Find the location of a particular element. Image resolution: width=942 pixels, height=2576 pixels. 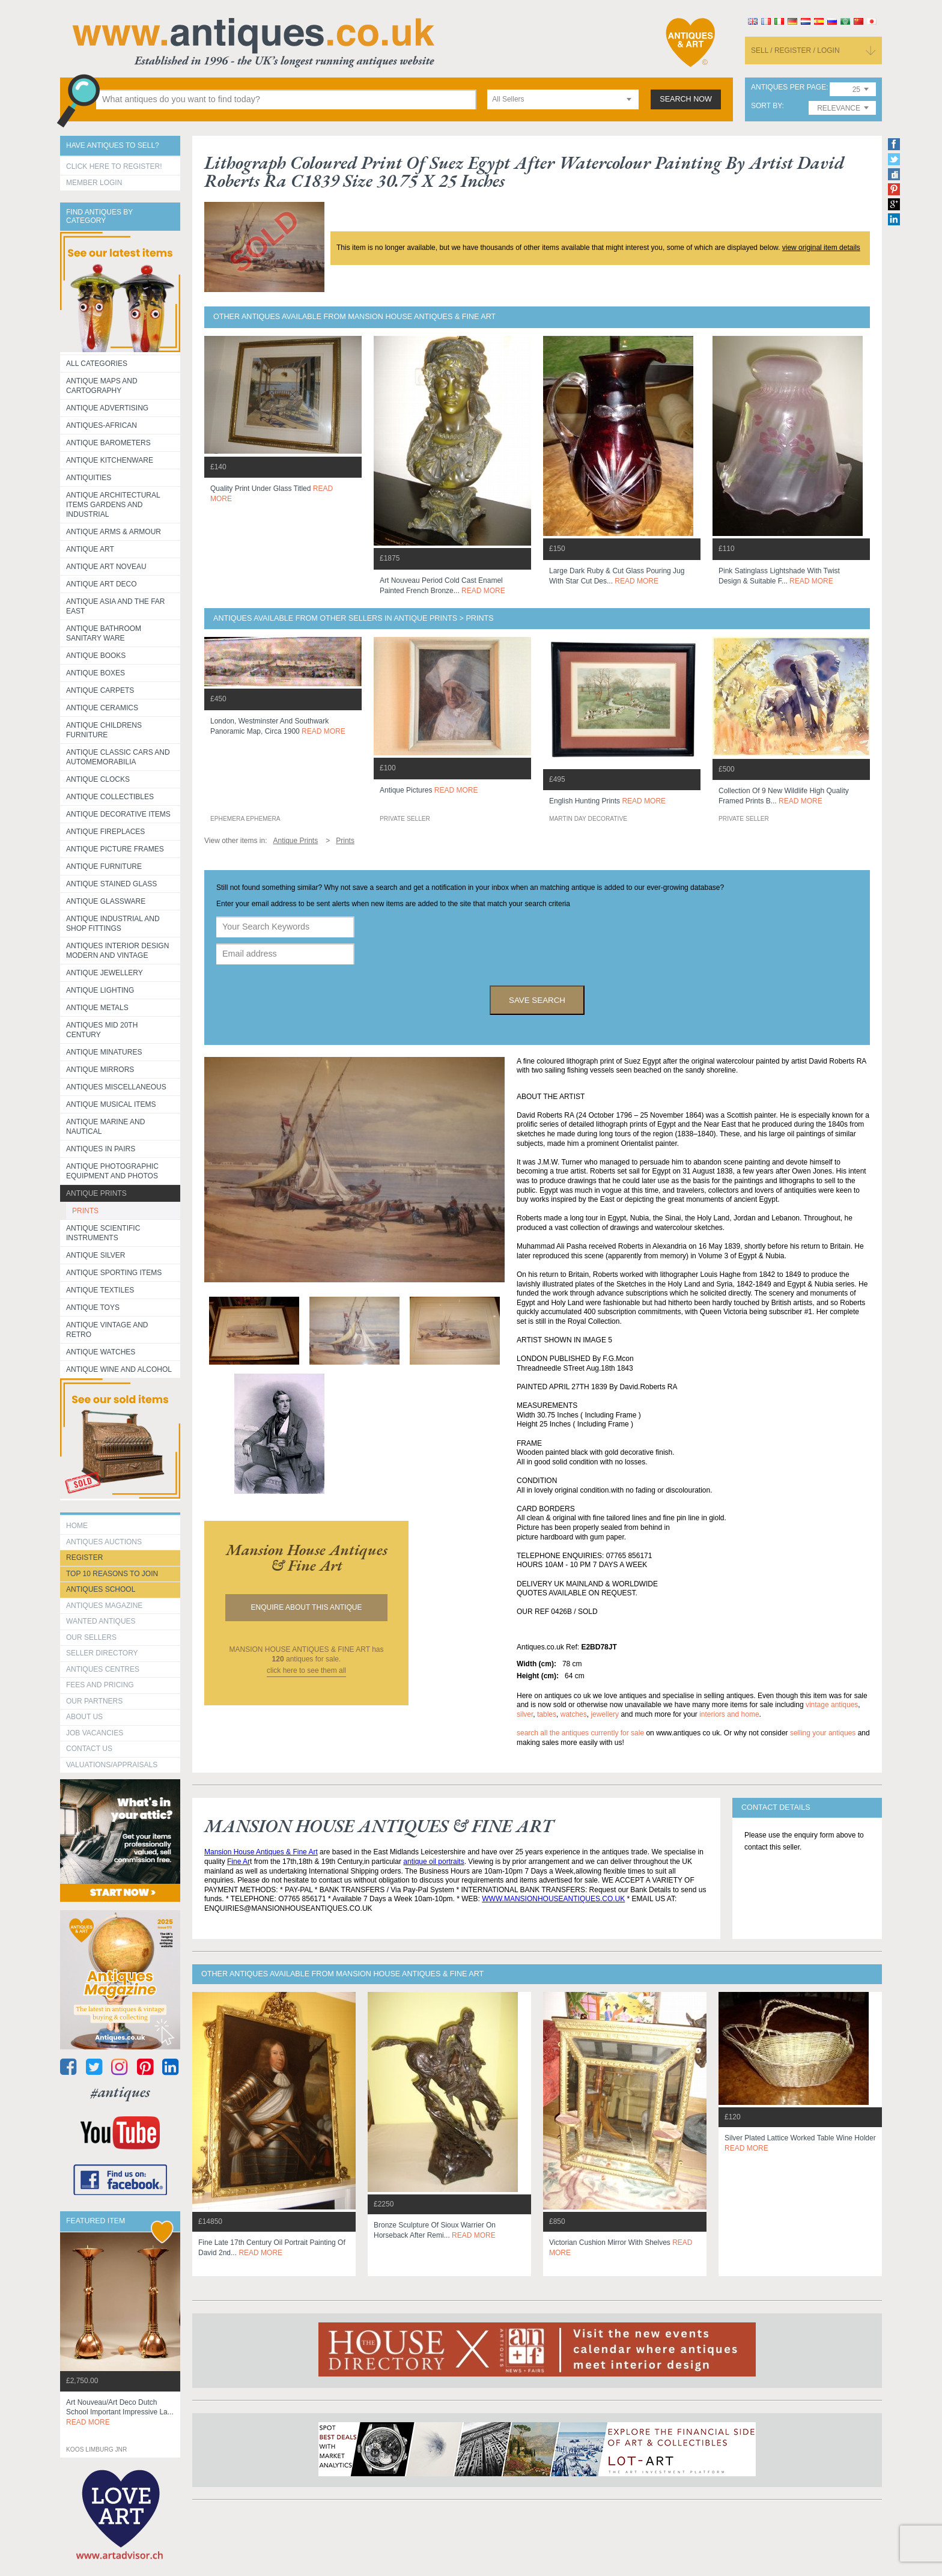

Search all the antiques currently for sale is located at coordinates (580, 1733).